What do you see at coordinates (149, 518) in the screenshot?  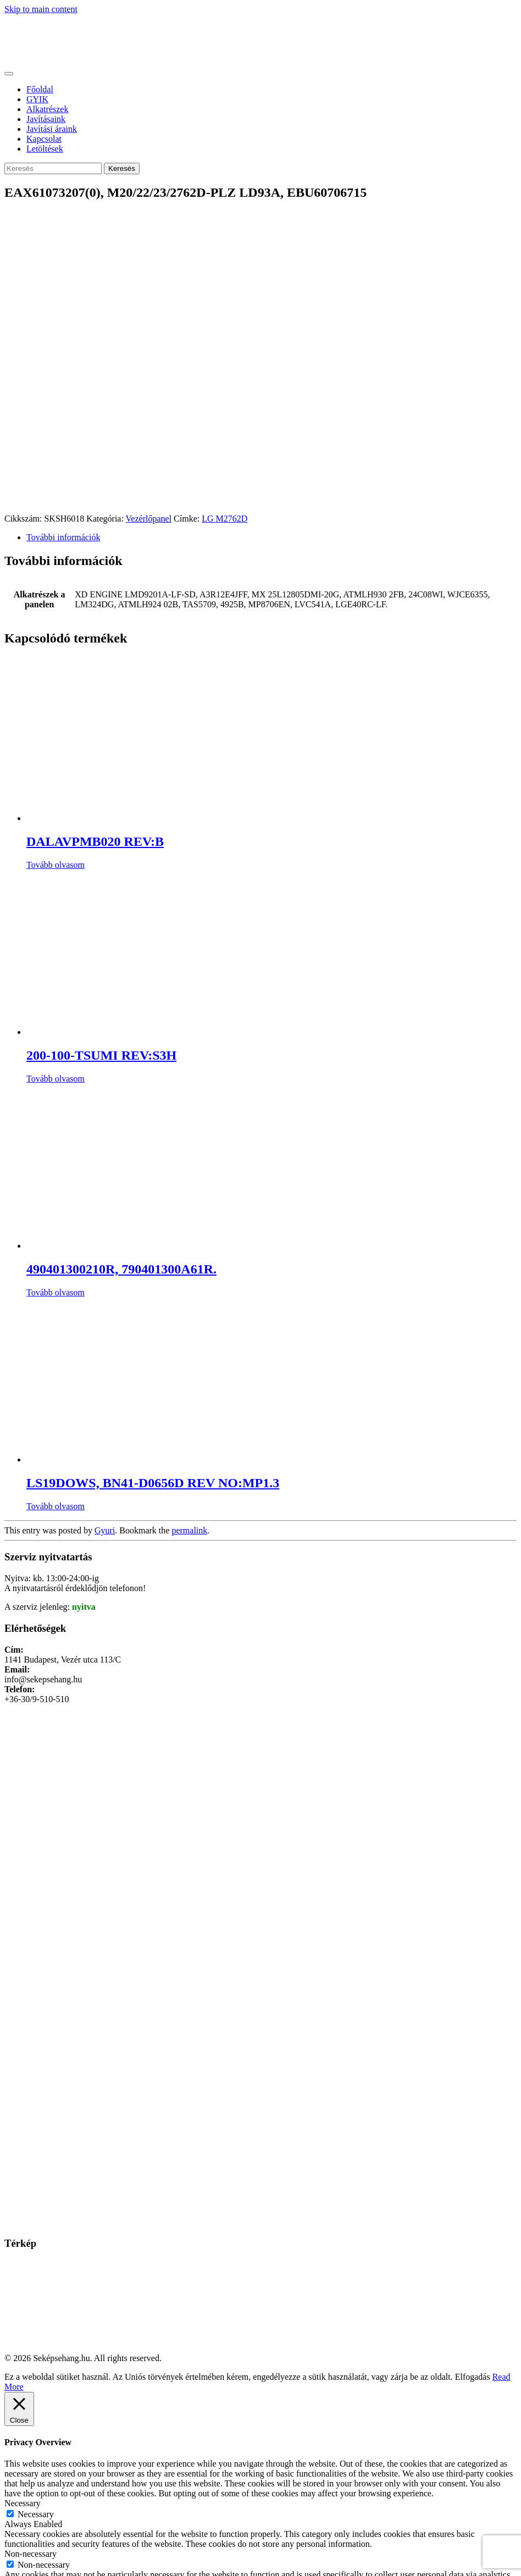 I see `Vezérlőpanel` at bounding box center [149, 518].